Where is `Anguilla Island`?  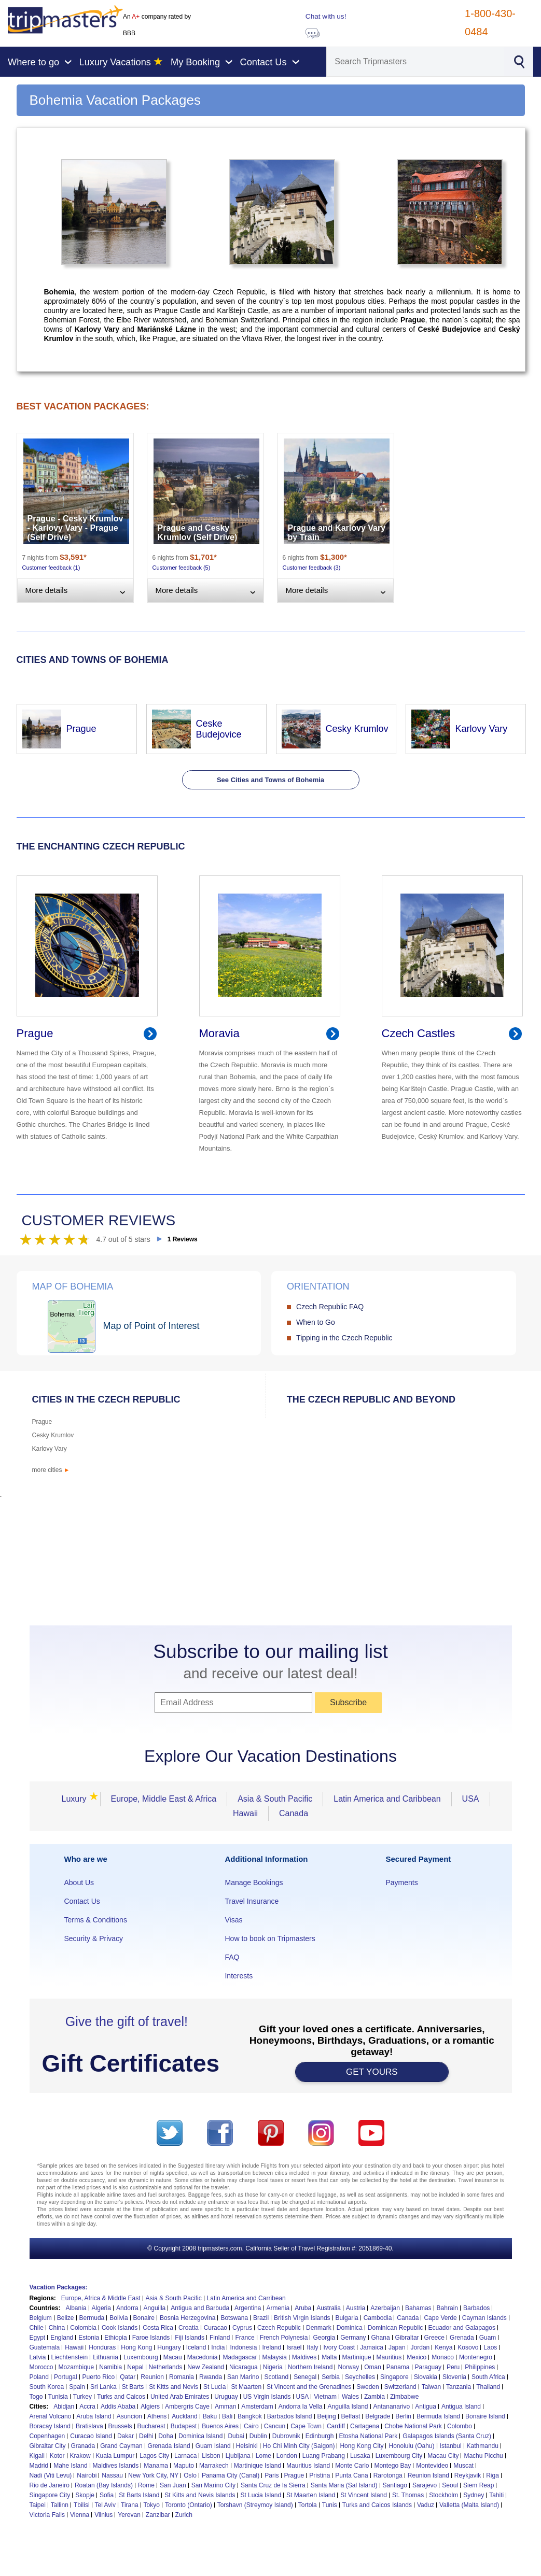
Anguilla Island is located at coordinates (347, 2406).